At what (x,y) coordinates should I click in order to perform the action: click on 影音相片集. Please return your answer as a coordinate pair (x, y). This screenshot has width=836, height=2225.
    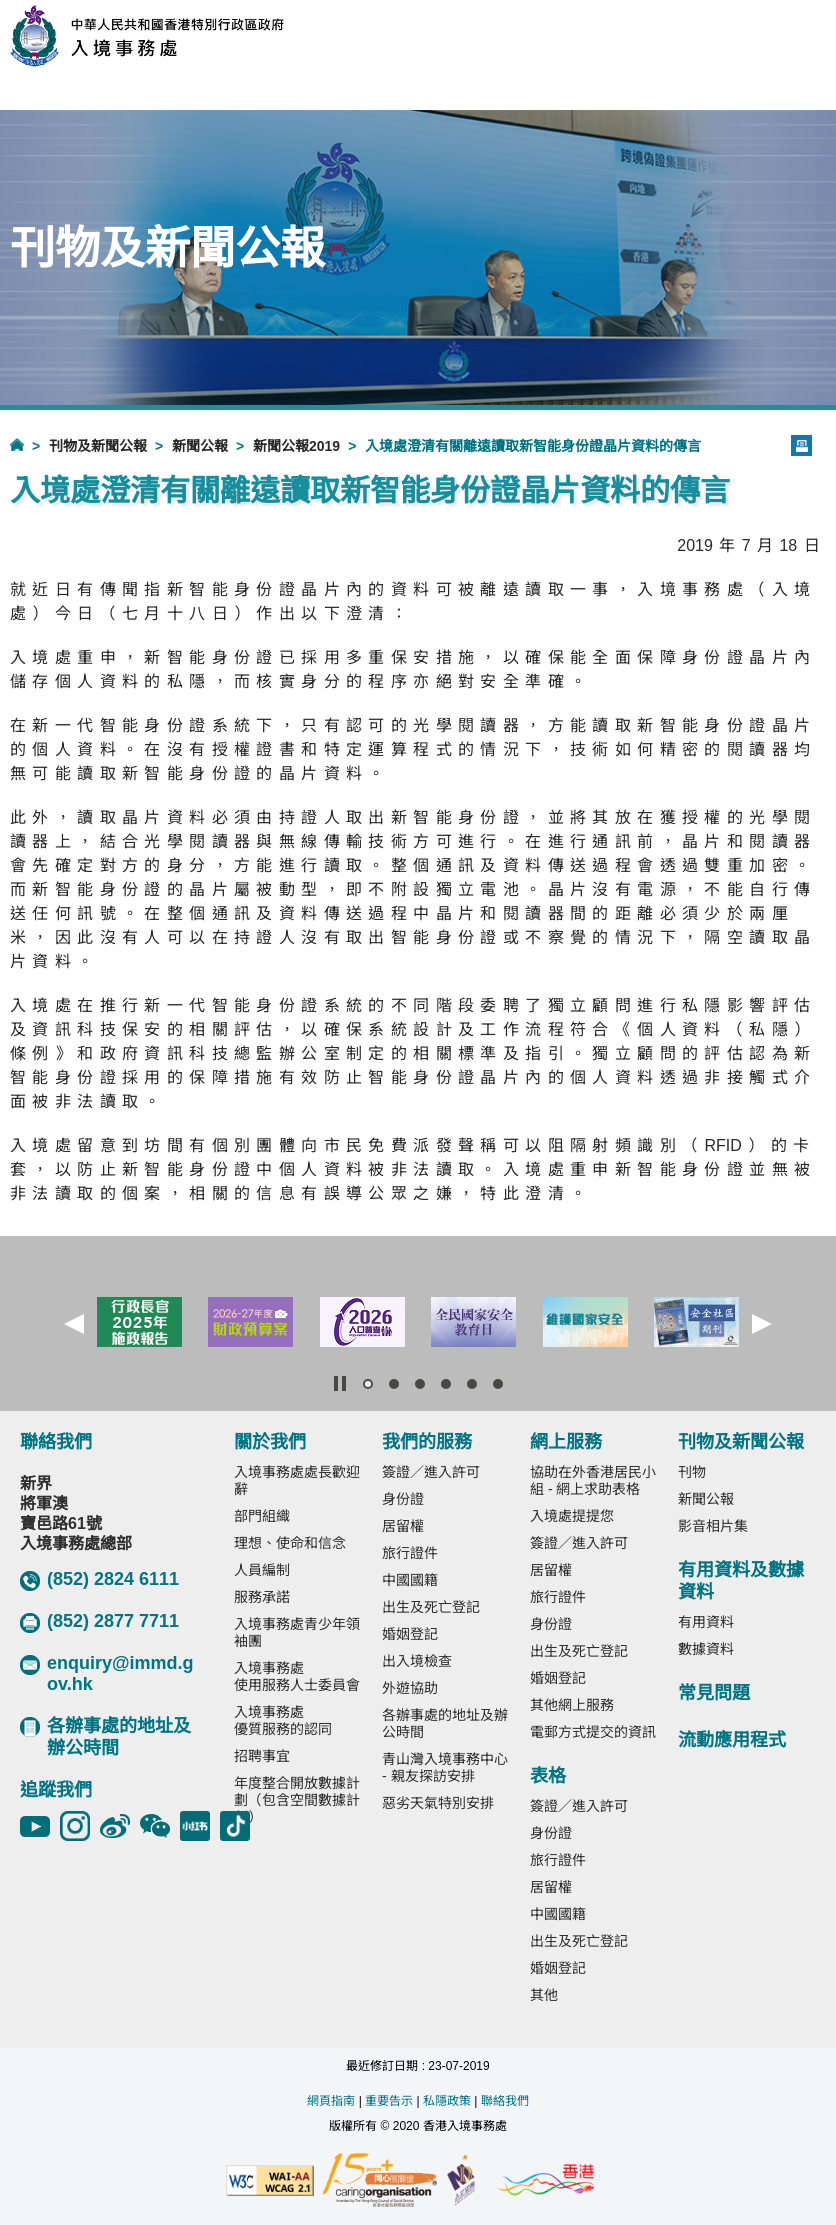
    Looking at the image, I should click on (713, 1526).